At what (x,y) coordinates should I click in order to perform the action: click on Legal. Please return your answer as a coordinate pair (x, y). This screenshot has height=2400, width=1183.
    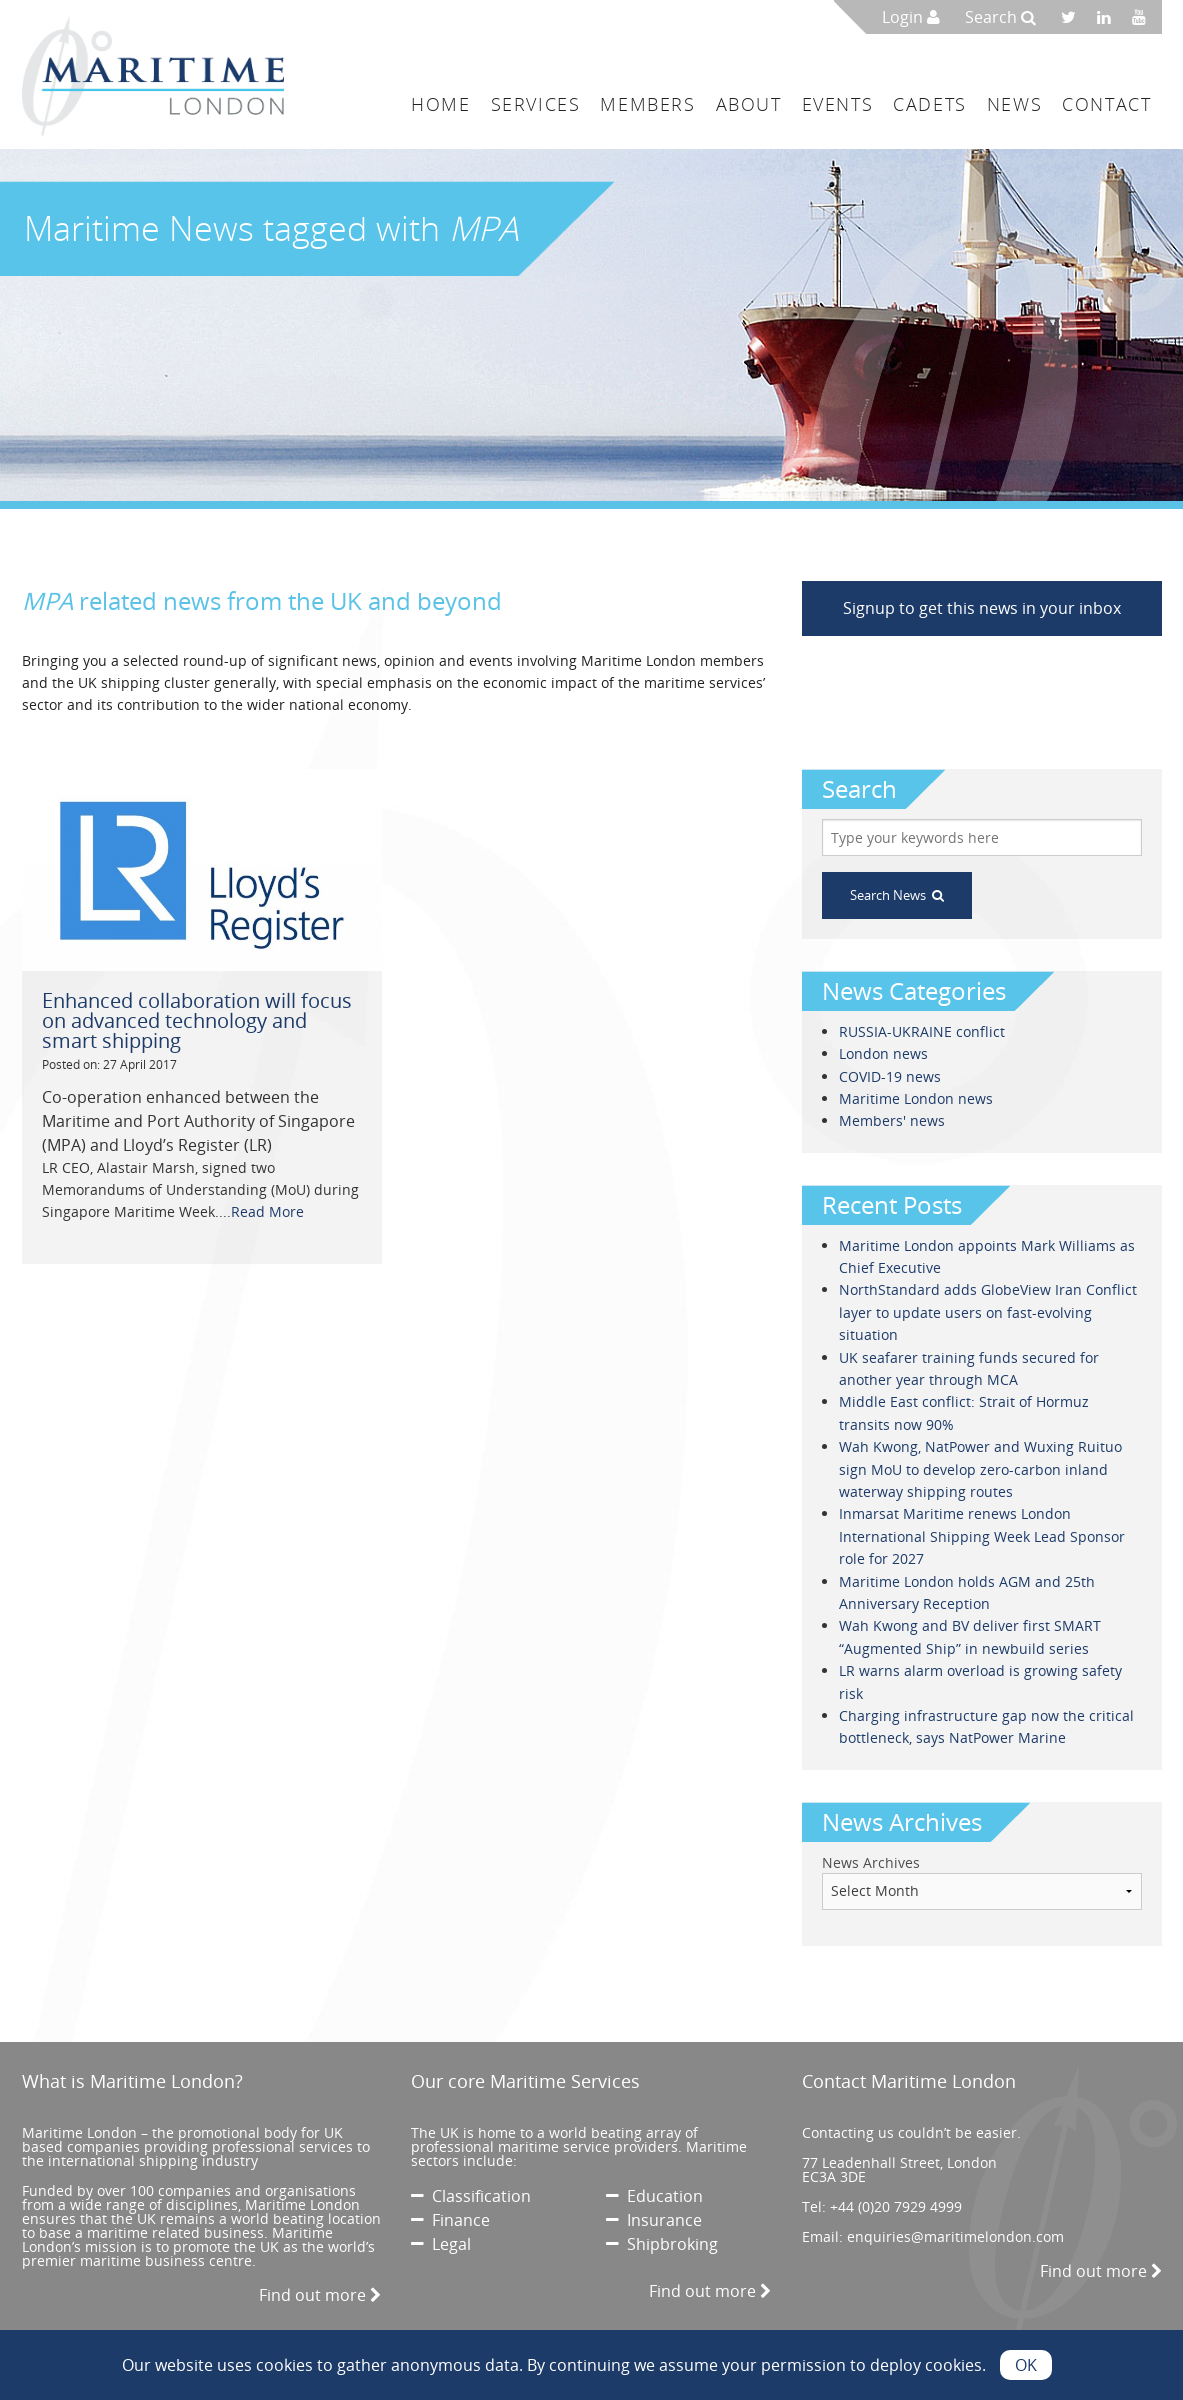
    Looking at the image, I should click on (441, 2244).